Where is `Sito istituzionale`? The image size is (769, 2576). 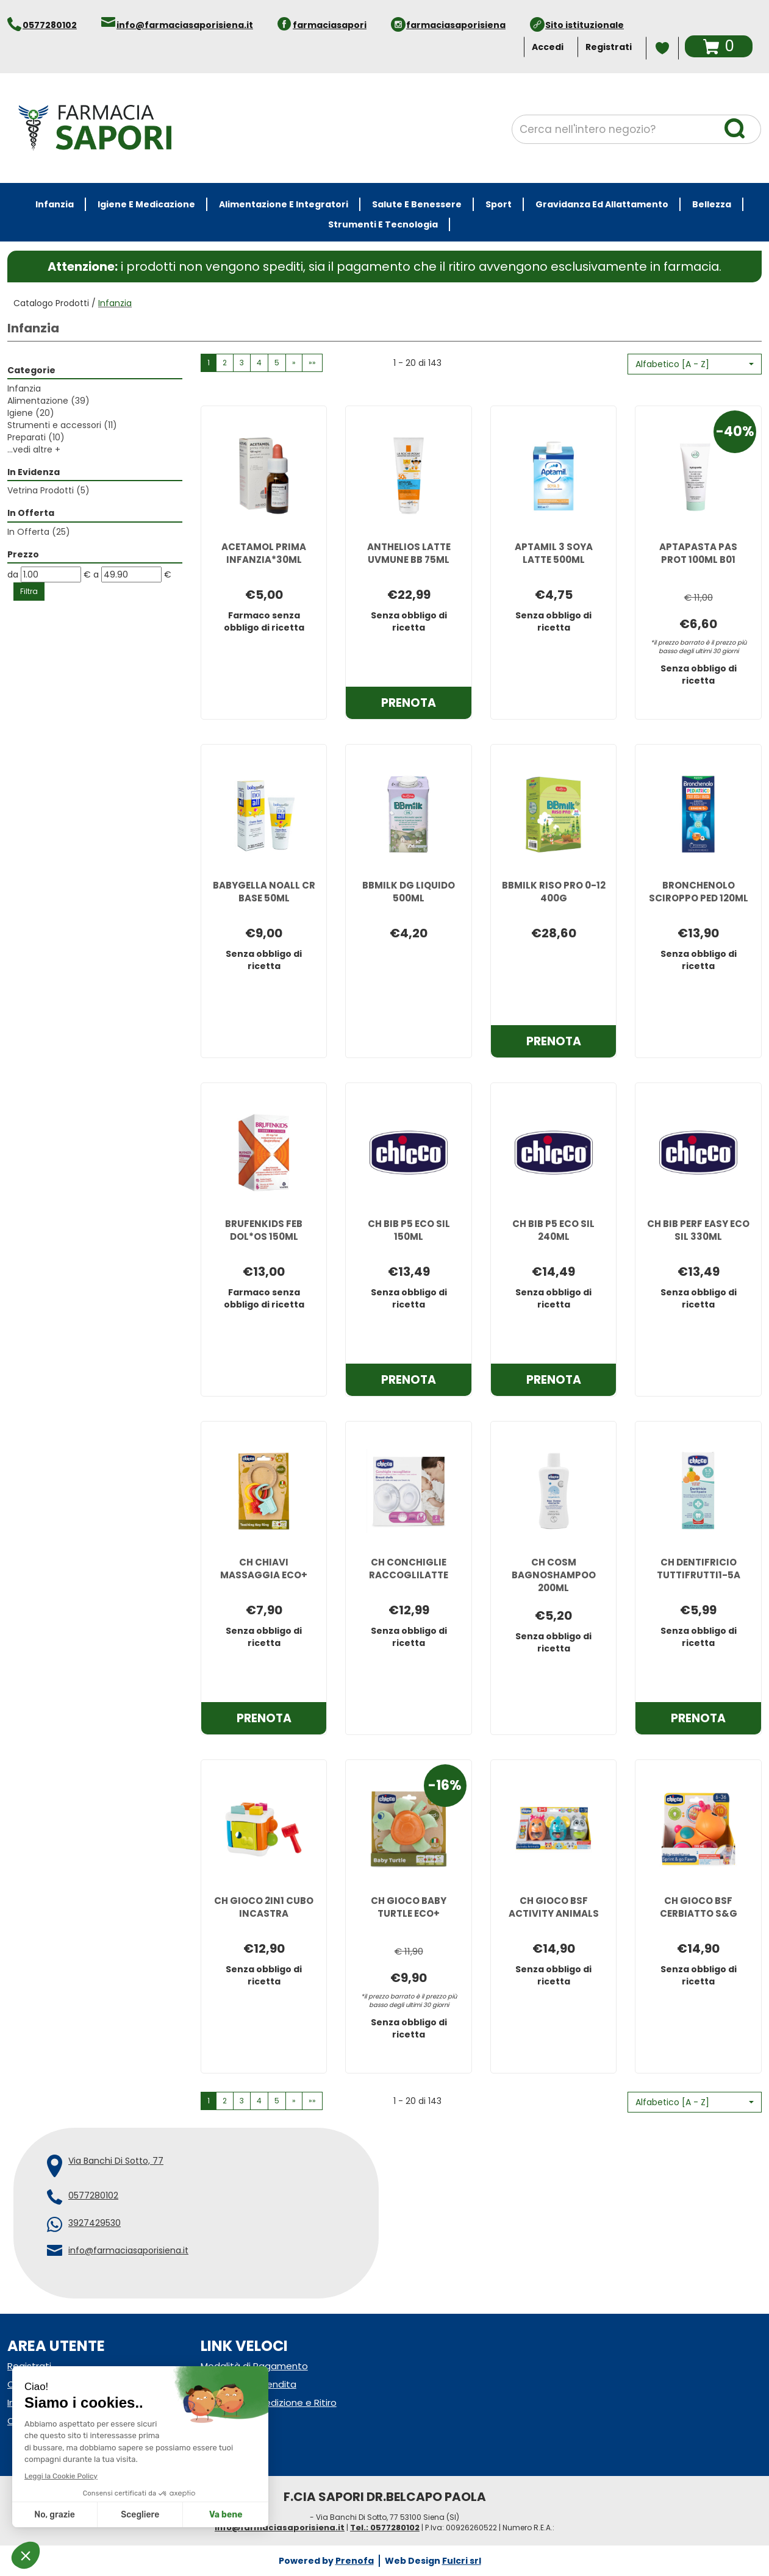 Sito istituzionale is located at coordinates (584, 25).